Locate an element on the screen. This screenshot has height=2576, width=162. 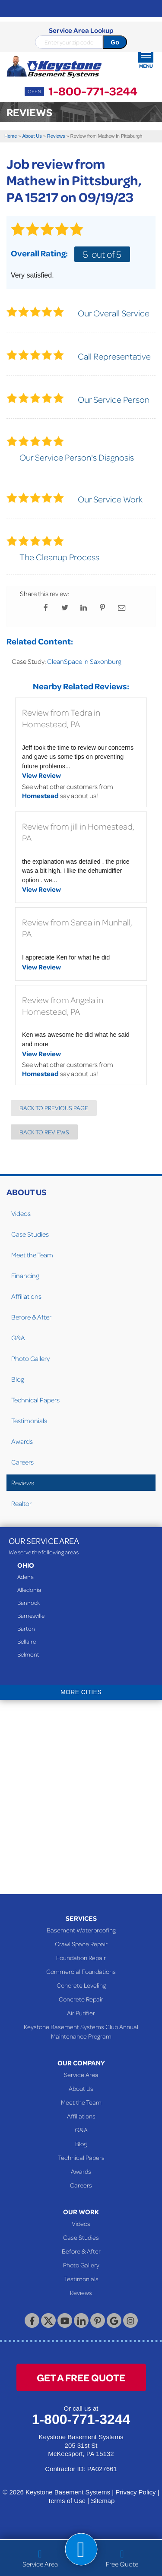
[Keystone Basement Systems] is located at coordinates (54, 67).